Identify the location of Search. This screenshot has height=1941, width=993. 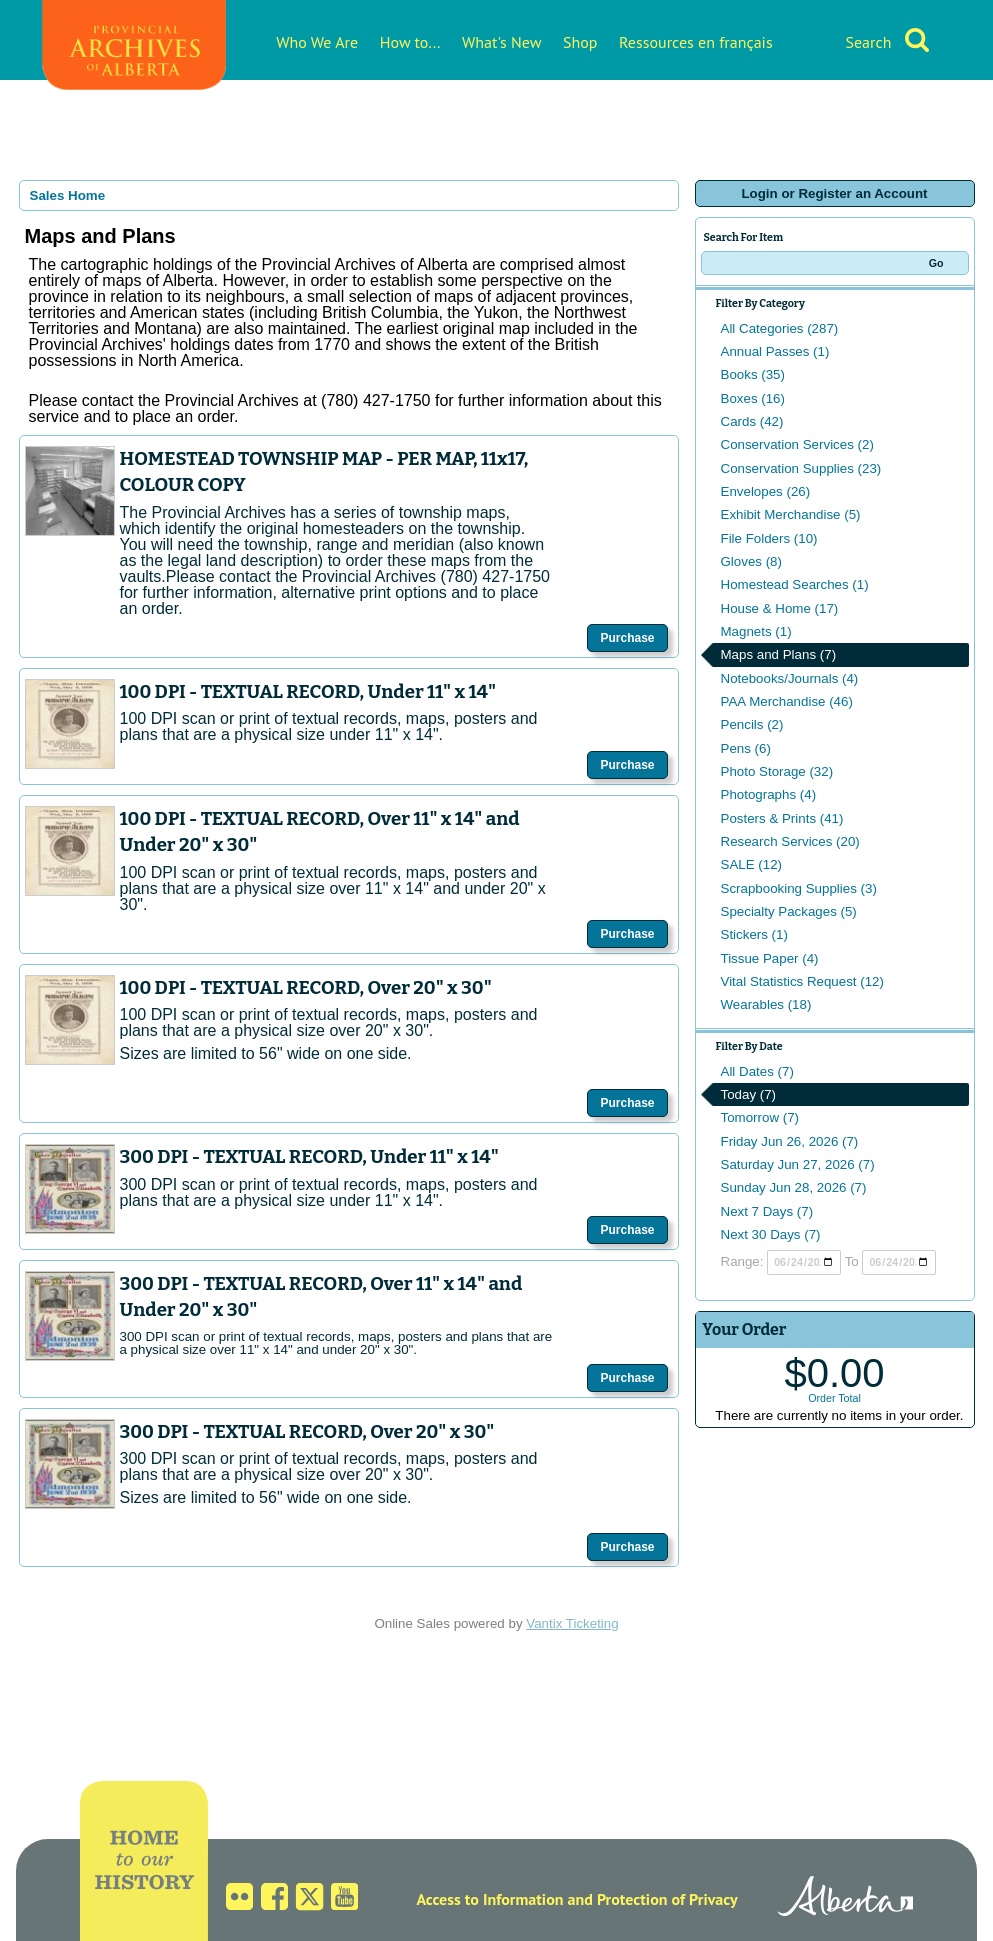
(868, 42).